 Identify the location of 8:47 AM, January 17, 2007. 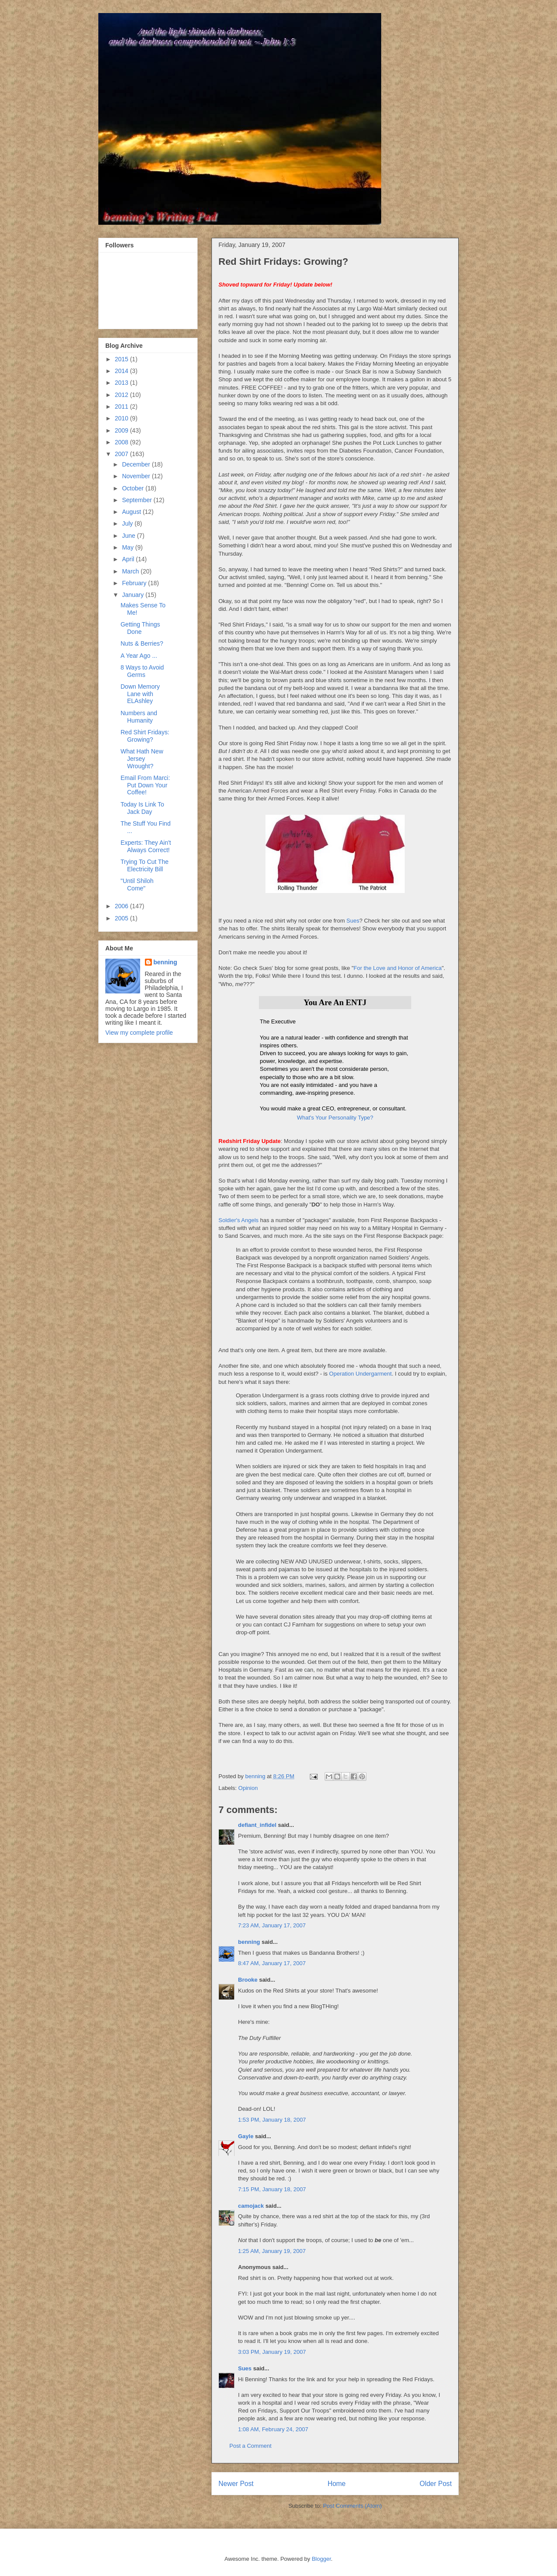
(271, 1963).